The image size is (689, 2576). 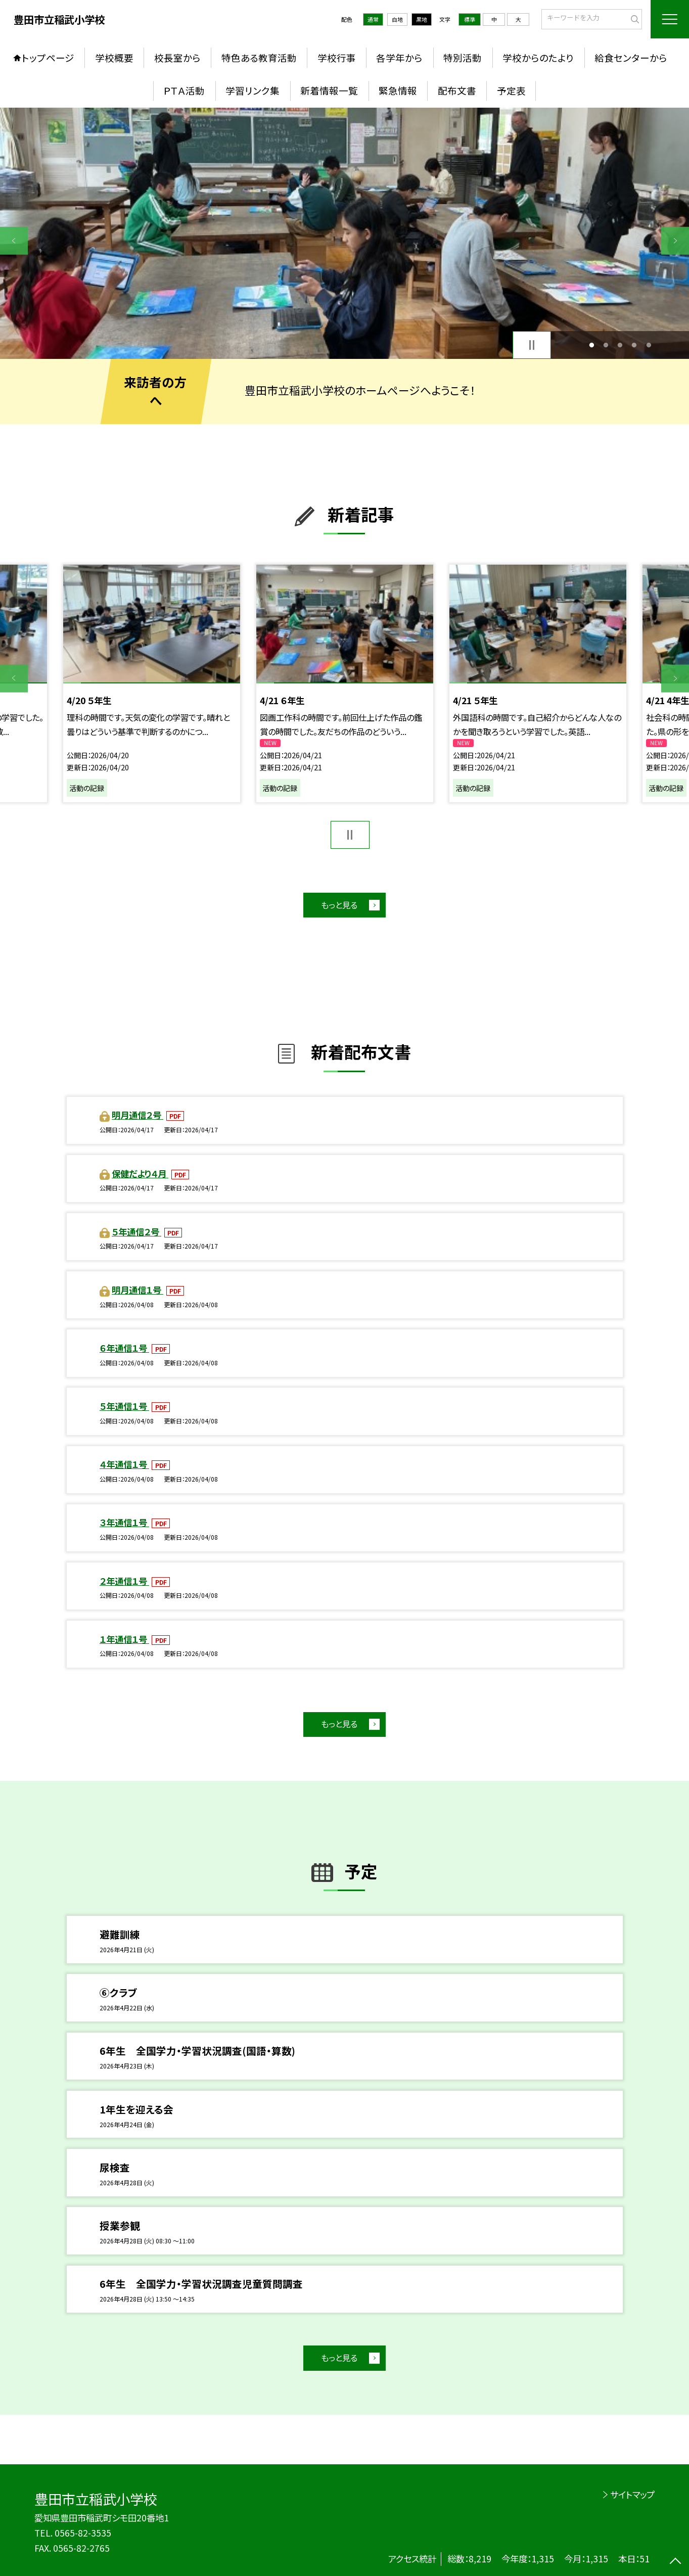 I want to click on 特別活動, so click(x=462, y=57).